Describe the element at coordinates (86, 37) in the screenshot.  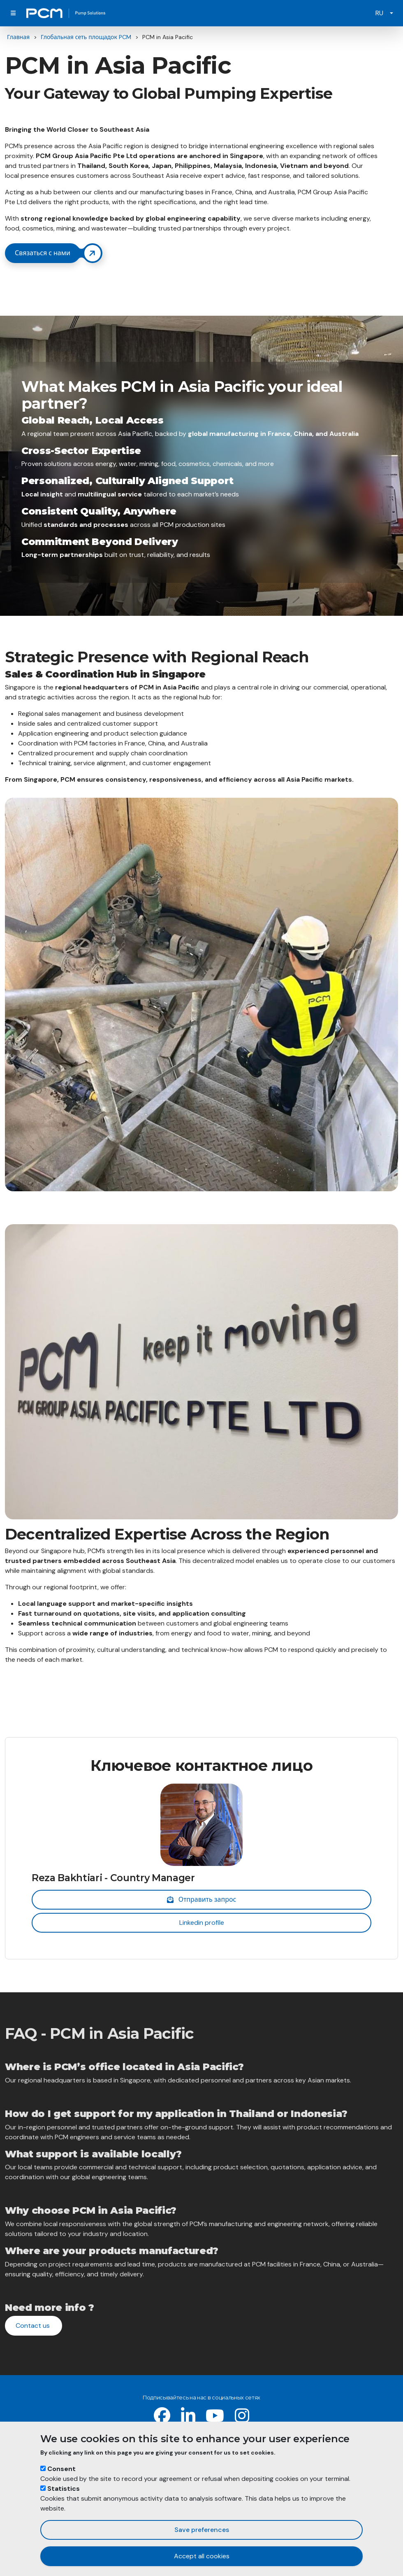
I see `Глобальная сеть площадок PCM` at that location.